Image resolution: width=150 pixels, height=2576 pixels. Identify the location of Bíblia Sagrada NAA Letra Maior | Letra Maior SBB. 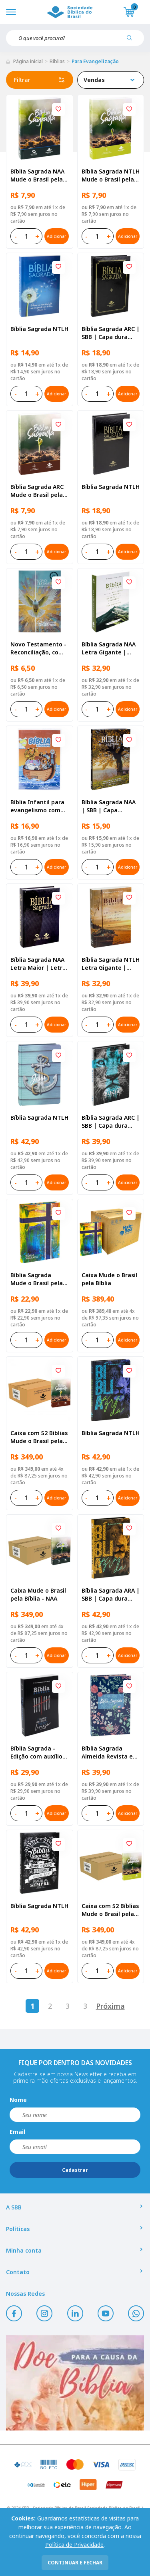
(38, 964).